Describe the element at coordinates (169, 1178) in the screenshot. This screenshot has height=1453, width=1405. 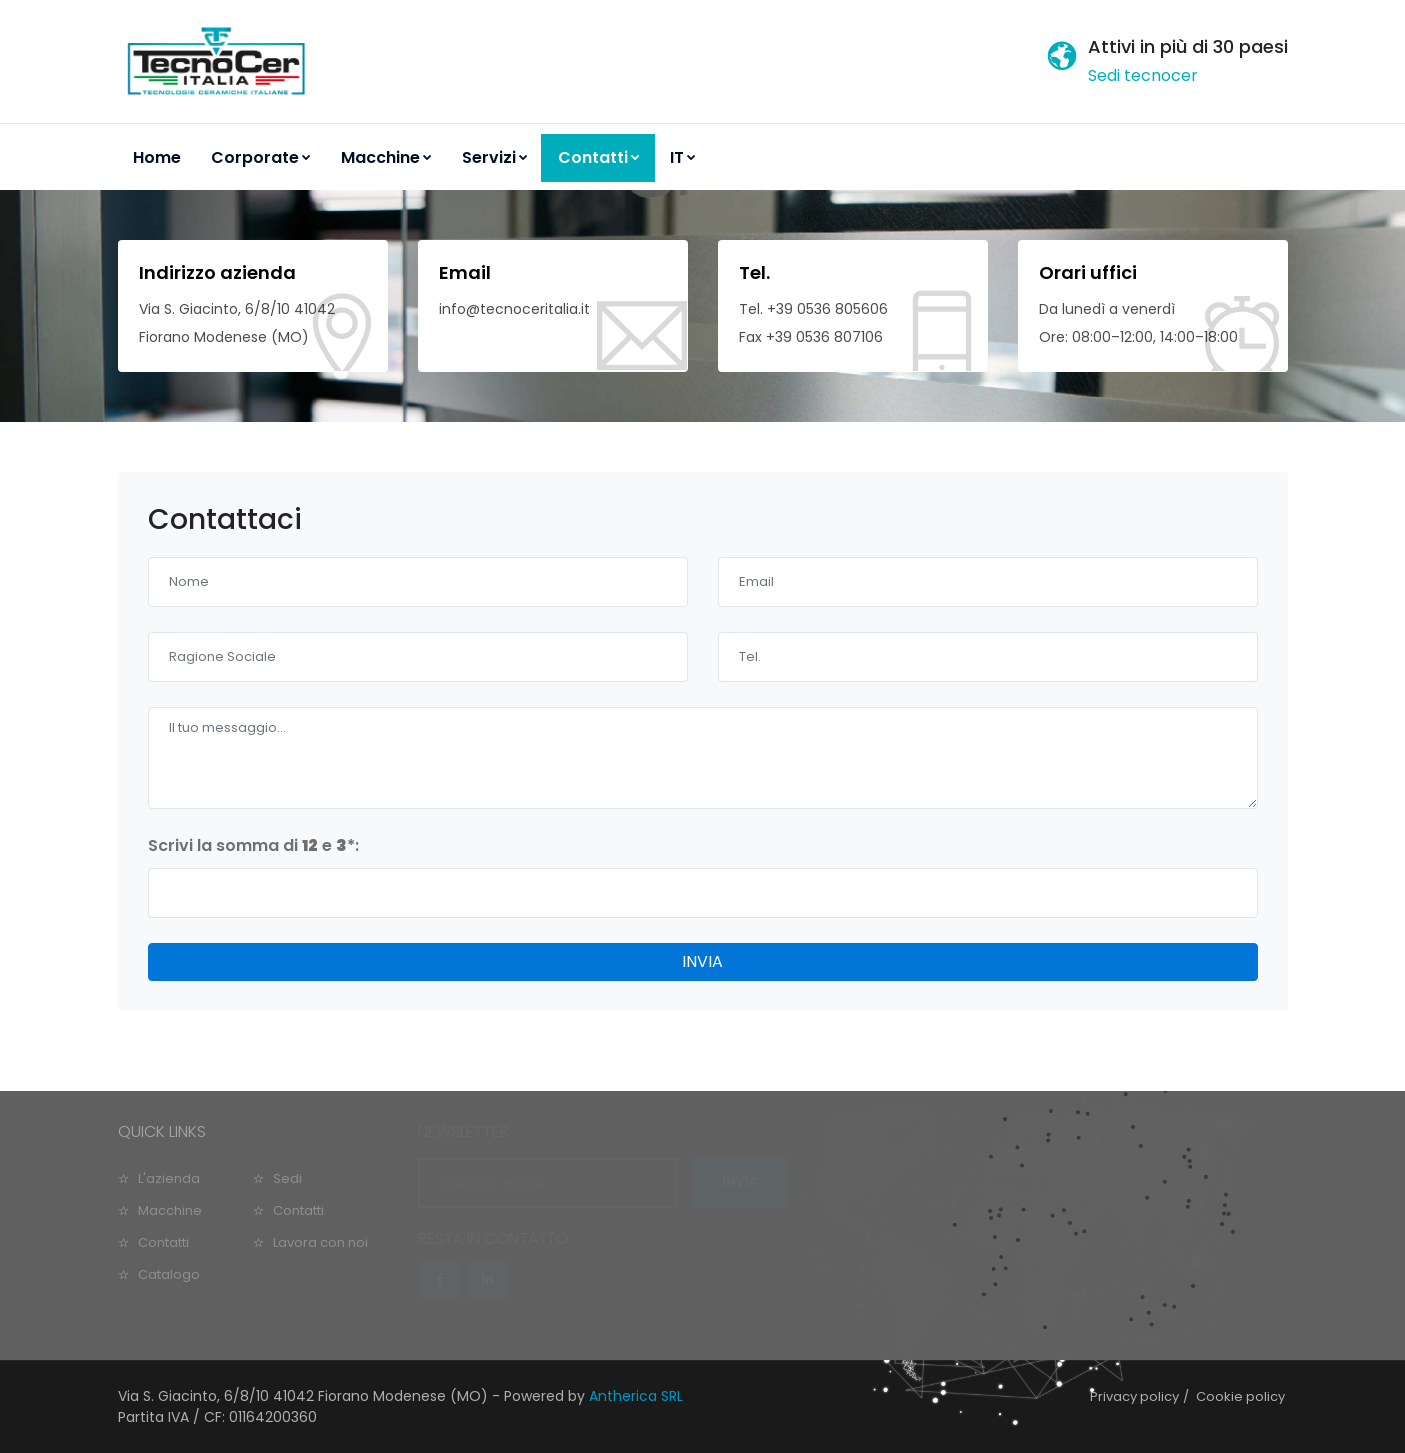
I see `L'azienda` at that location.